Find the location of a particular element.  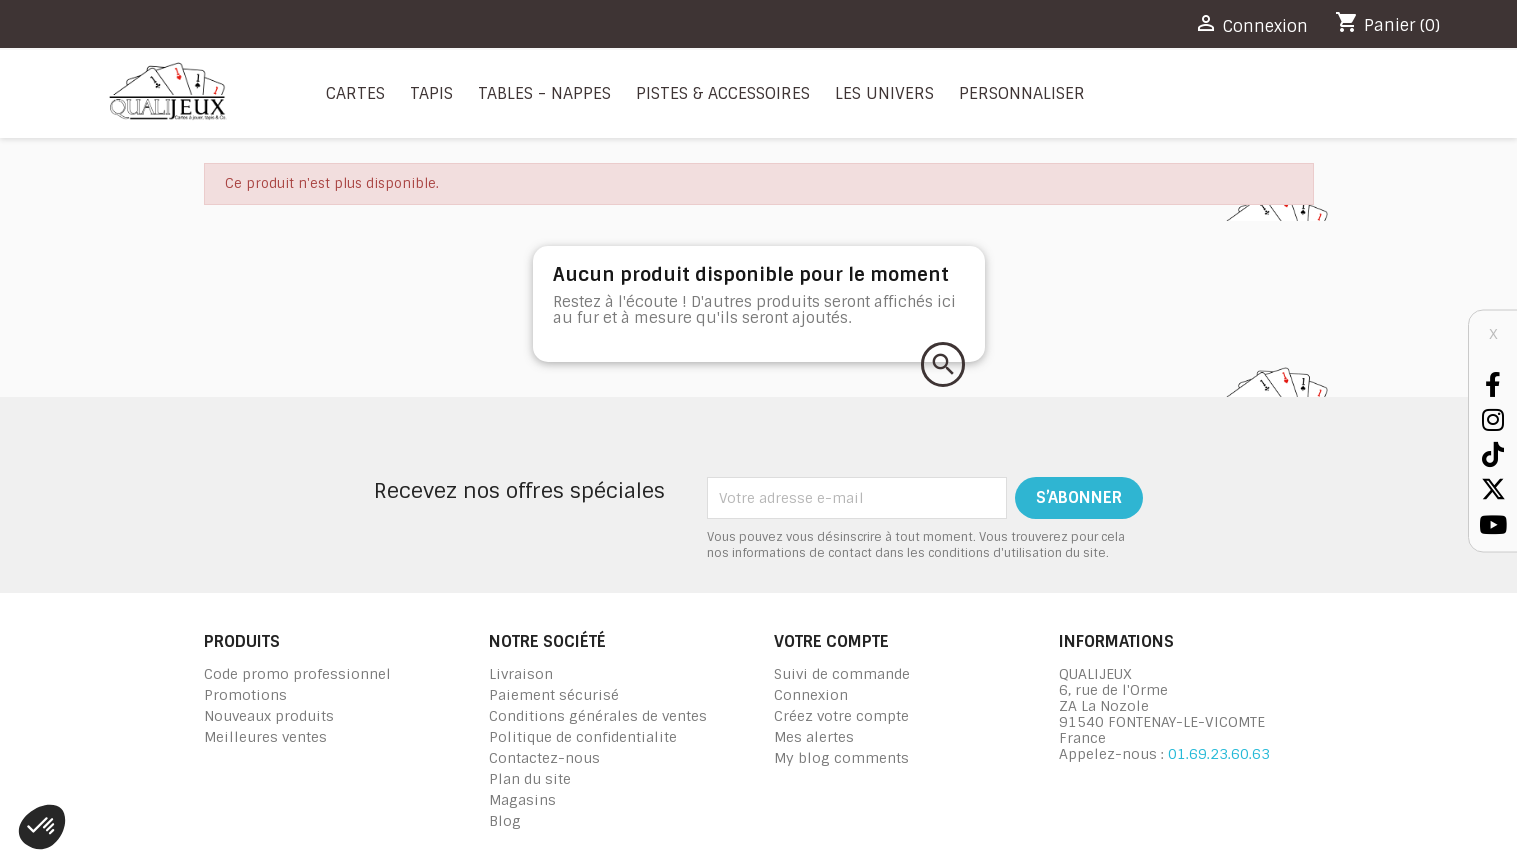

Politique de confidentialite is located at coordinates (583, 737).